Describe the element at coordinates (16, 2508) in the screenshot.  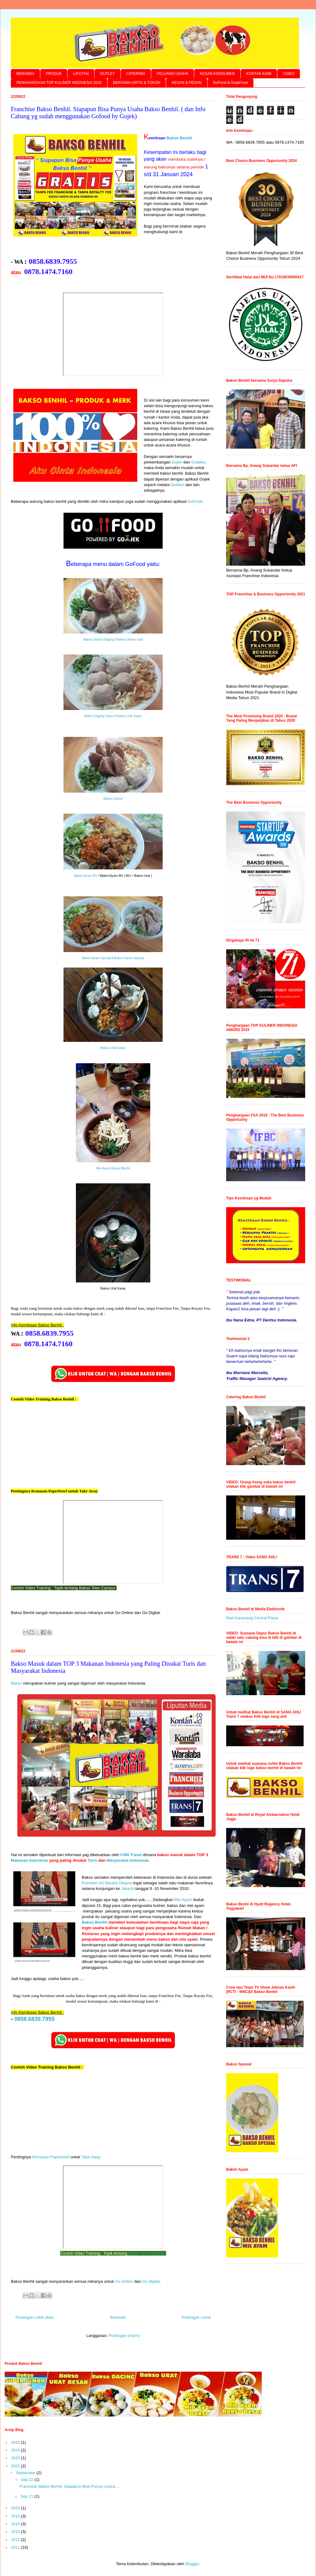
I see `2020` at that location.